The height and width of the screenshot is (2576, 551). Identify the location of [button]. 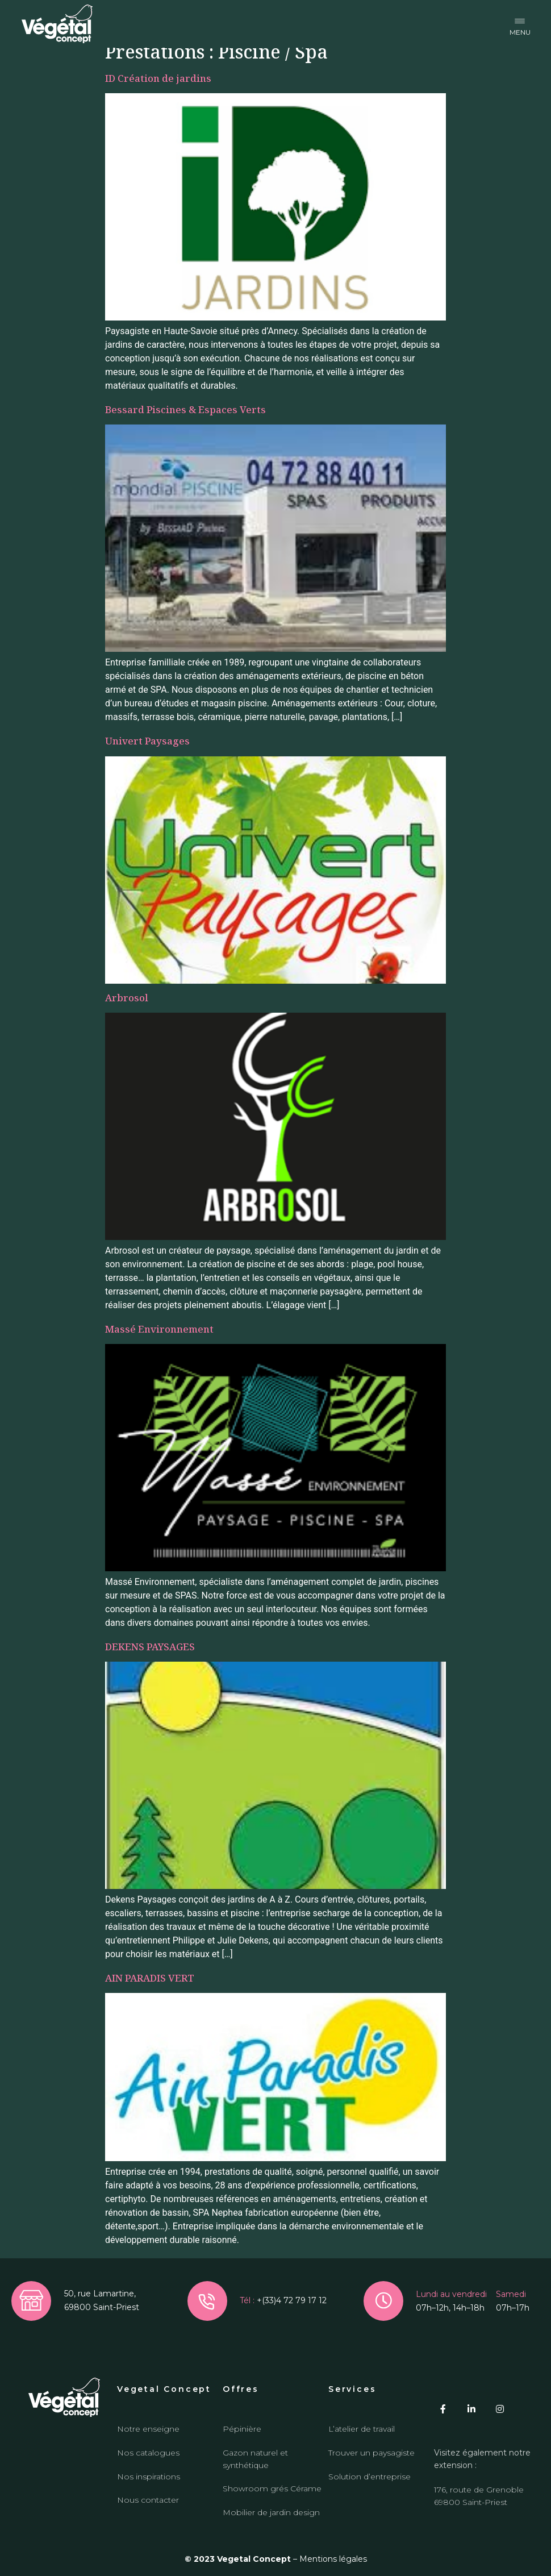
(520, 24).